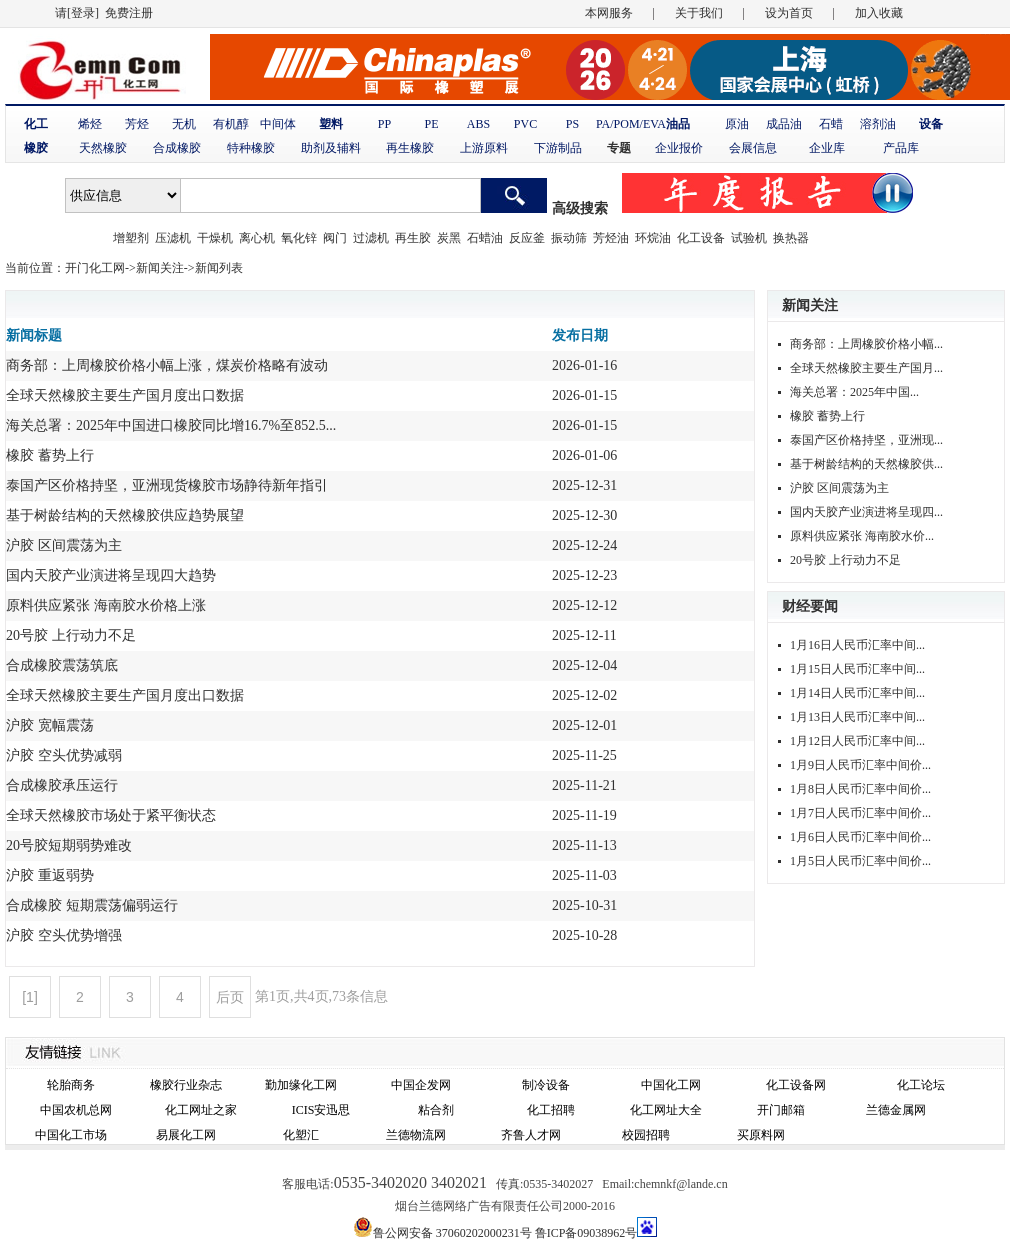 This screenshot has height=1250, width=1010. Describe the element at coordinates (527, 238) in the screenshot. I see `反应釜` at that location.